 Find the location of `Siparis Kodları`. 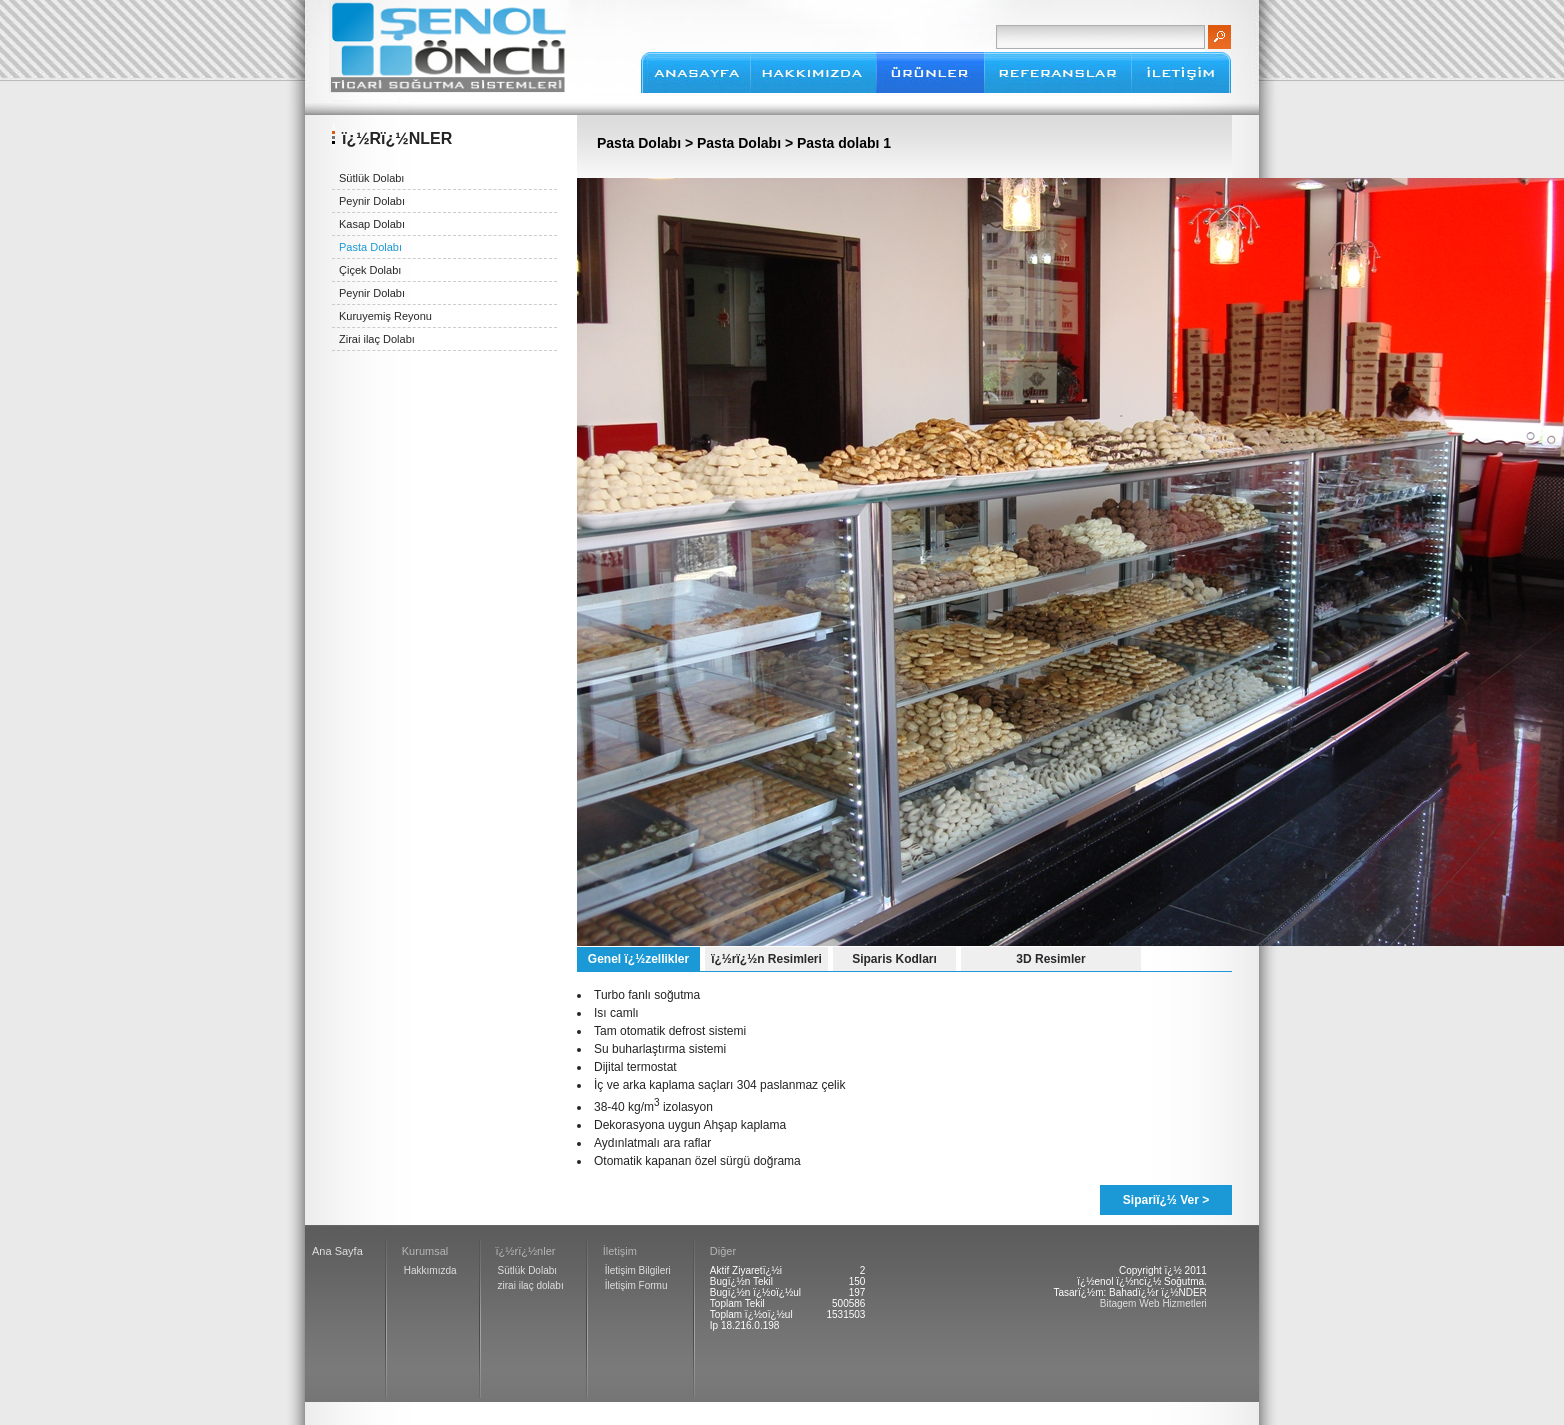

Siparis Kodları is located at coordinates (894, 959).